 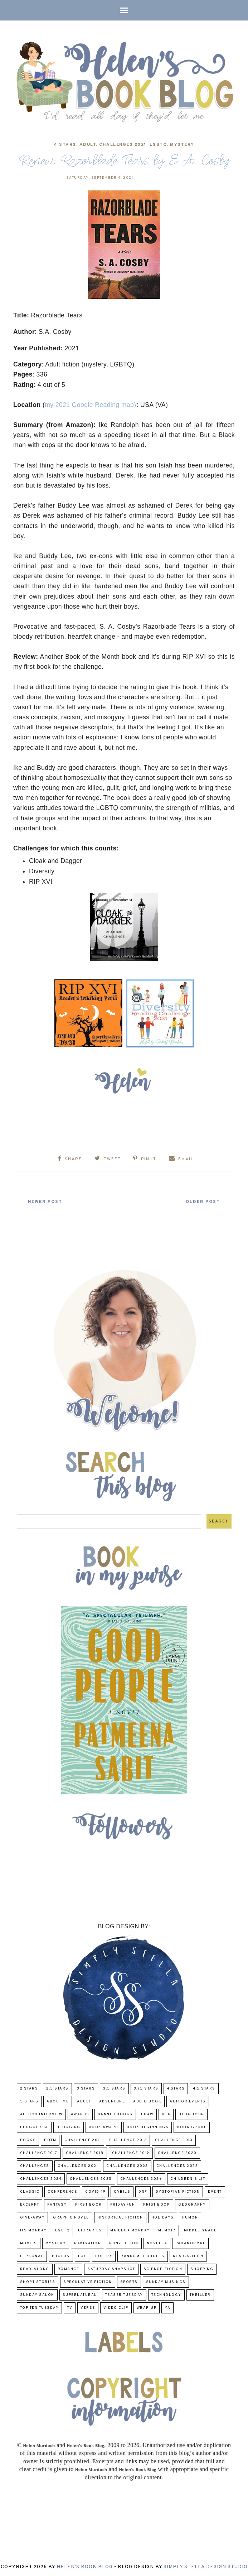 I want to click on Random Thoughts, so click(x=143, y=2255).